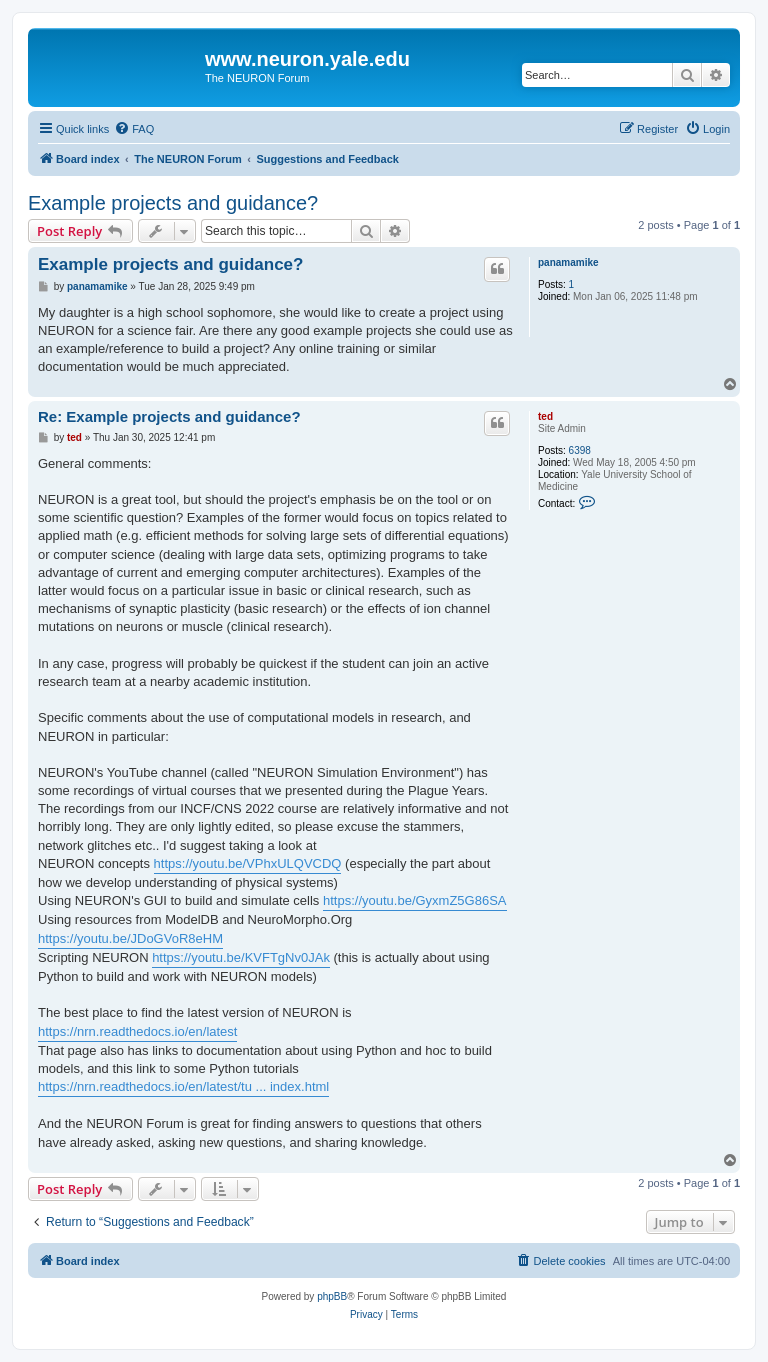  Describe the element at coordinates (173, 203) in the screenshot. I see `Example projects and guidance?` at that location.